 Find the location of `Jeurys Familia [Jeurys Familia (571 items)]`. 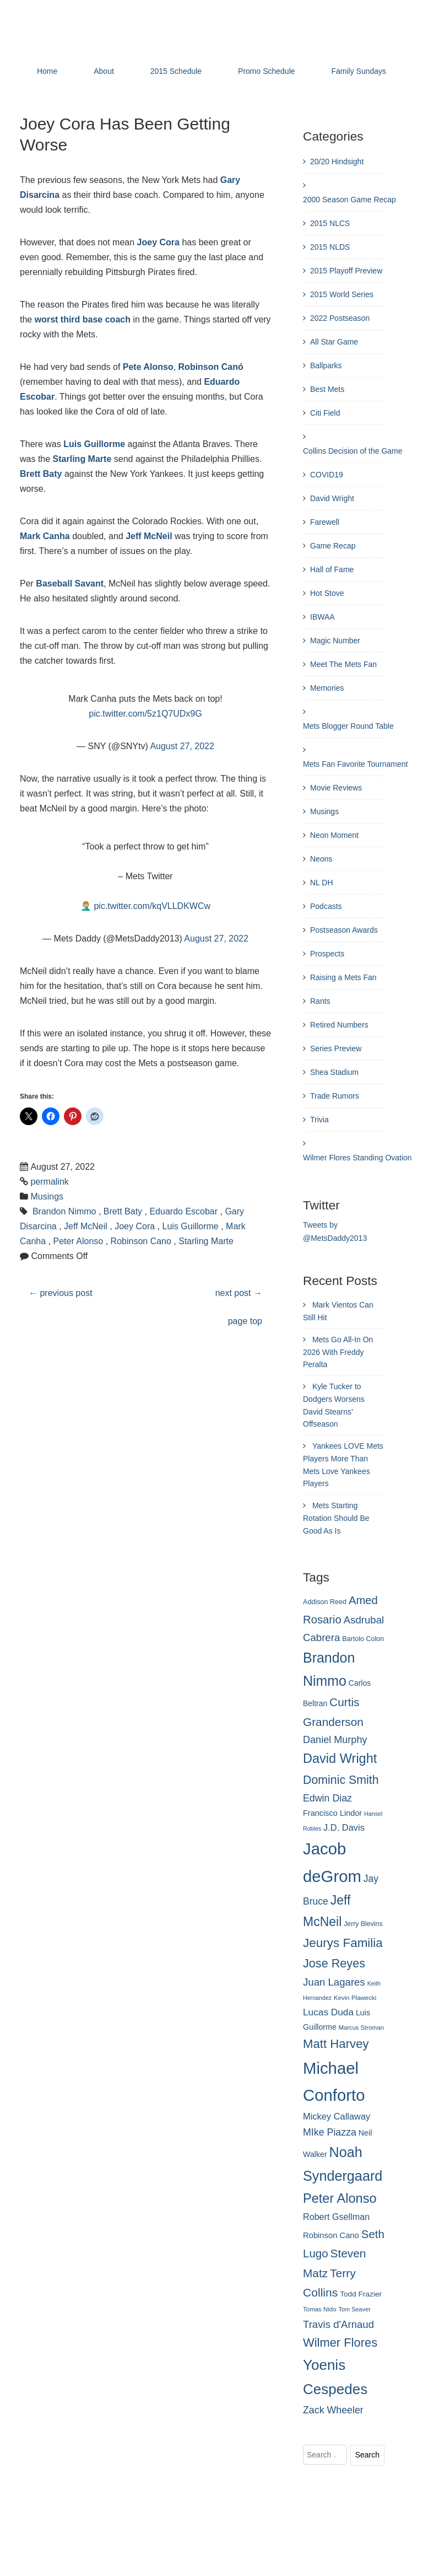

Jeurys Familia [Jeurys Familia (571 items)] is located at coordinates (343, 1943).